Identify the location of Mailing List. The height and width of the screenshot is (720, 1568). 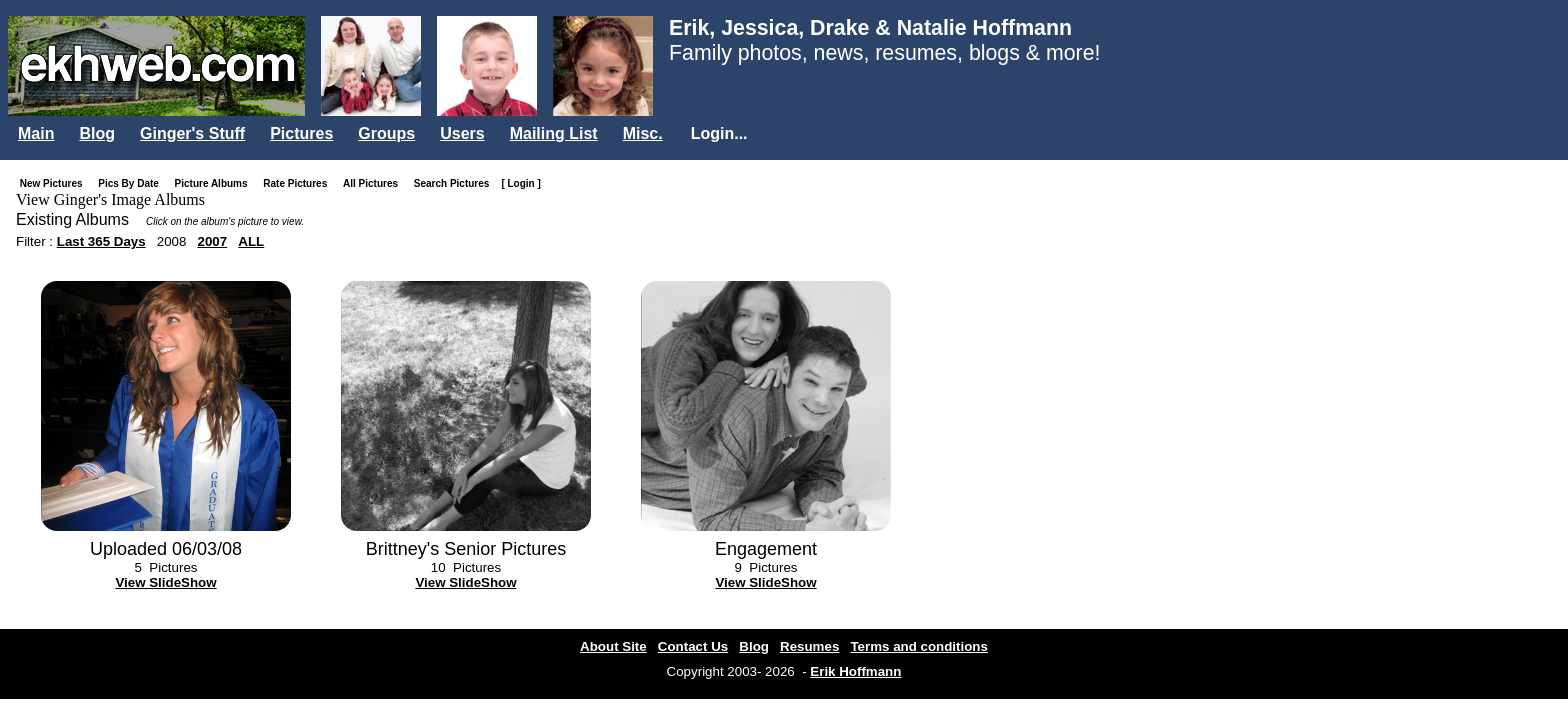
(554, 133).